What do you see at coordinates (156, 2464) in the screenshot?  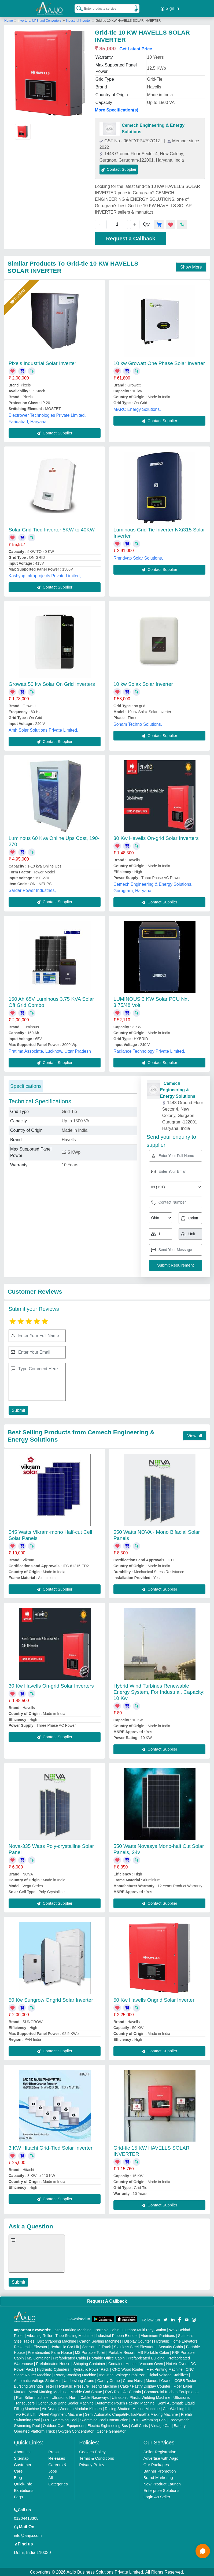 I see `Our Packages` at bounding box center [156, 2464].